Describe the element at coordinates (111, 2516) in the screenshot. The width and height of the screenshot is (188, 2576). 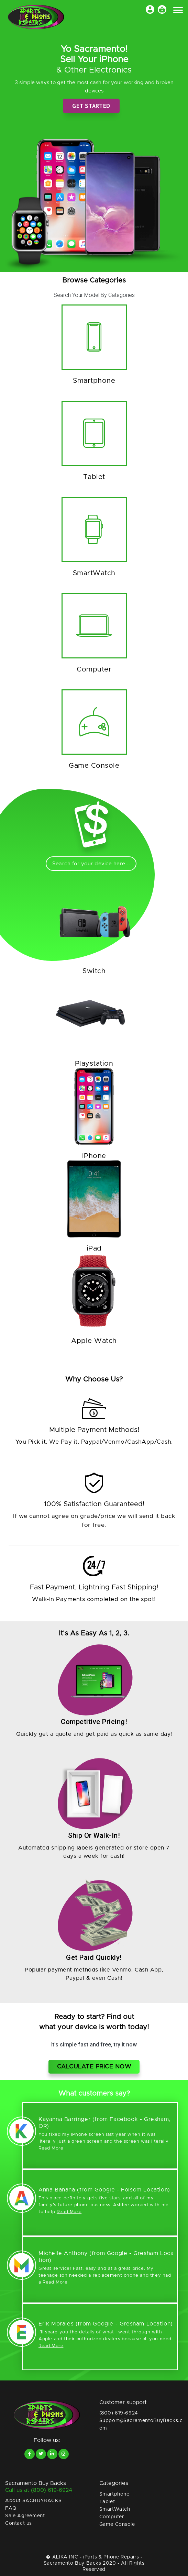
I see `Computer` at that location.